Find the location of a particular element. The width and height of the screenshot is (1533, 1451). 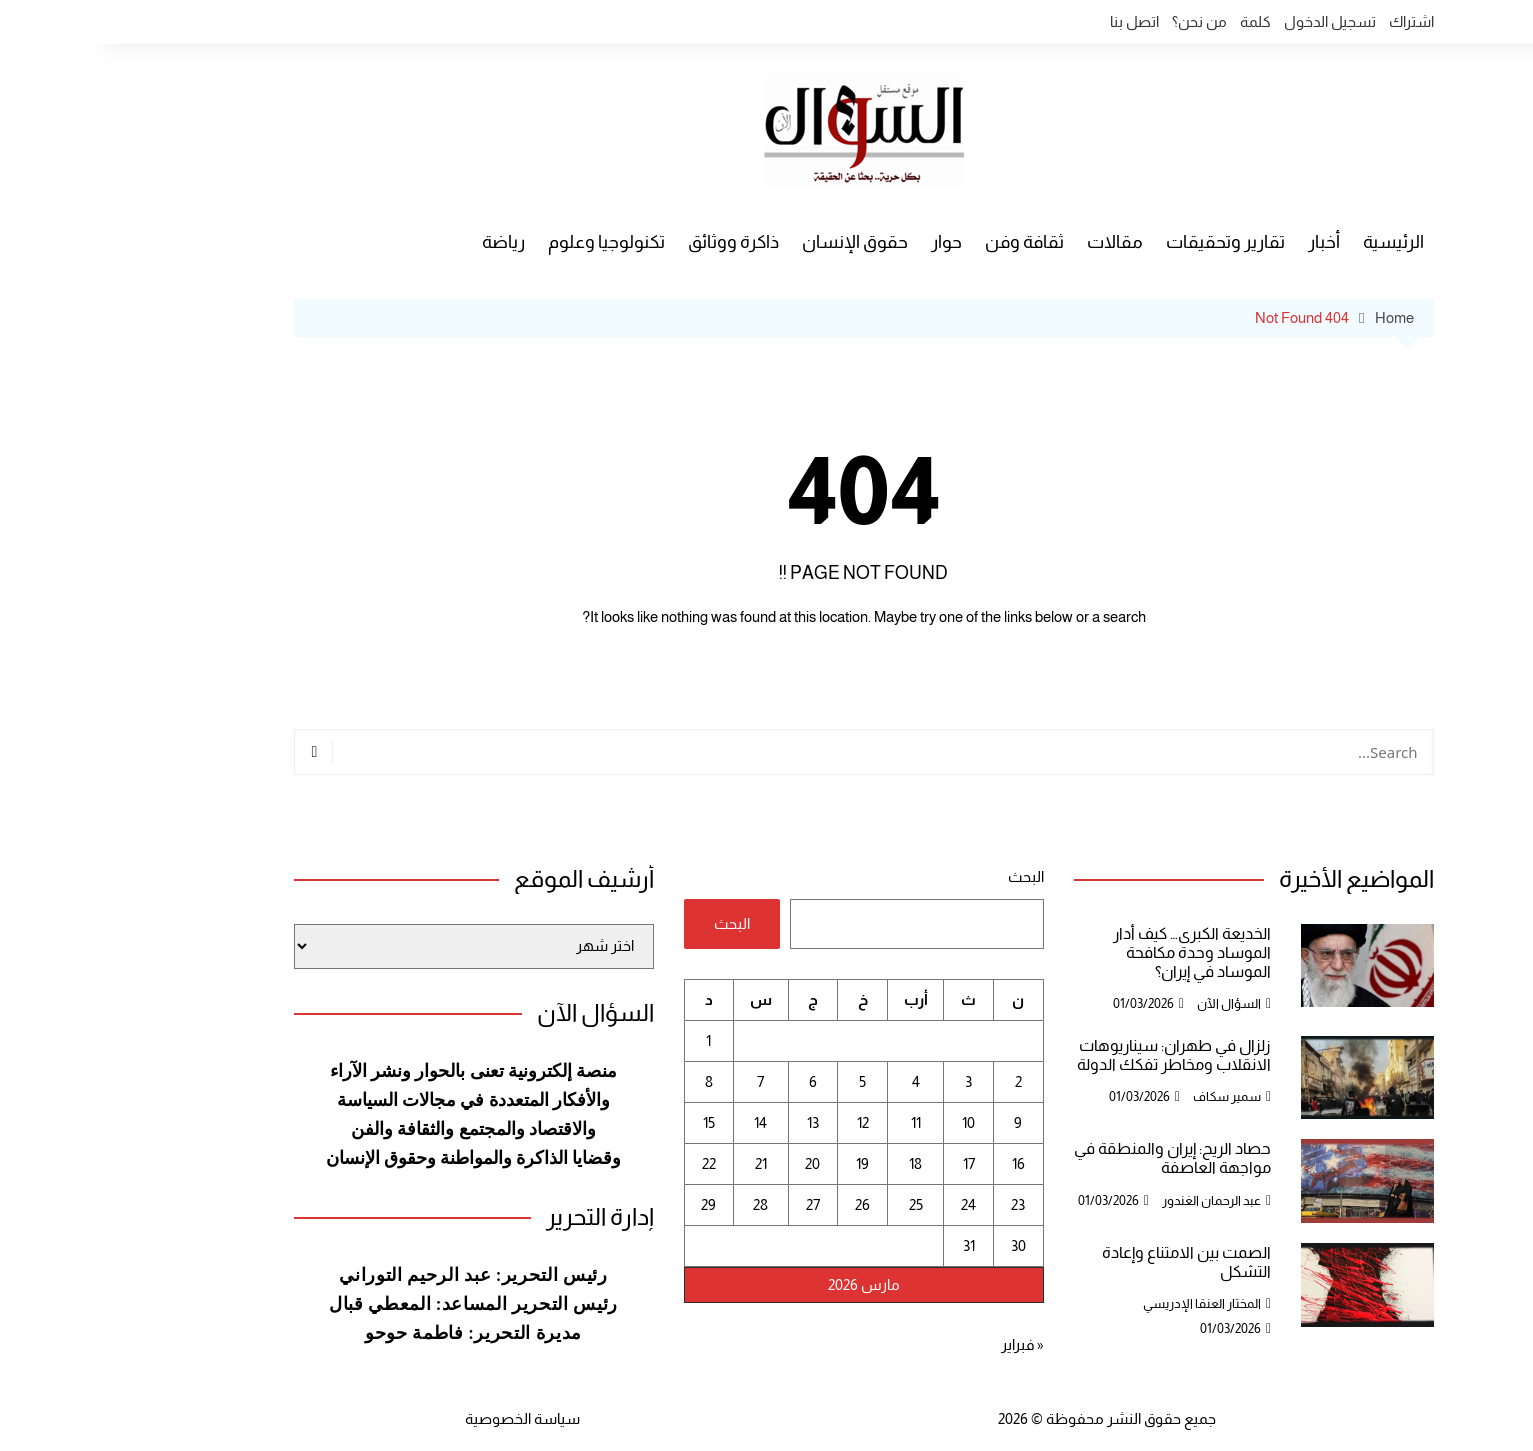

اتصل بنا is located at coordinates (1037, 21).